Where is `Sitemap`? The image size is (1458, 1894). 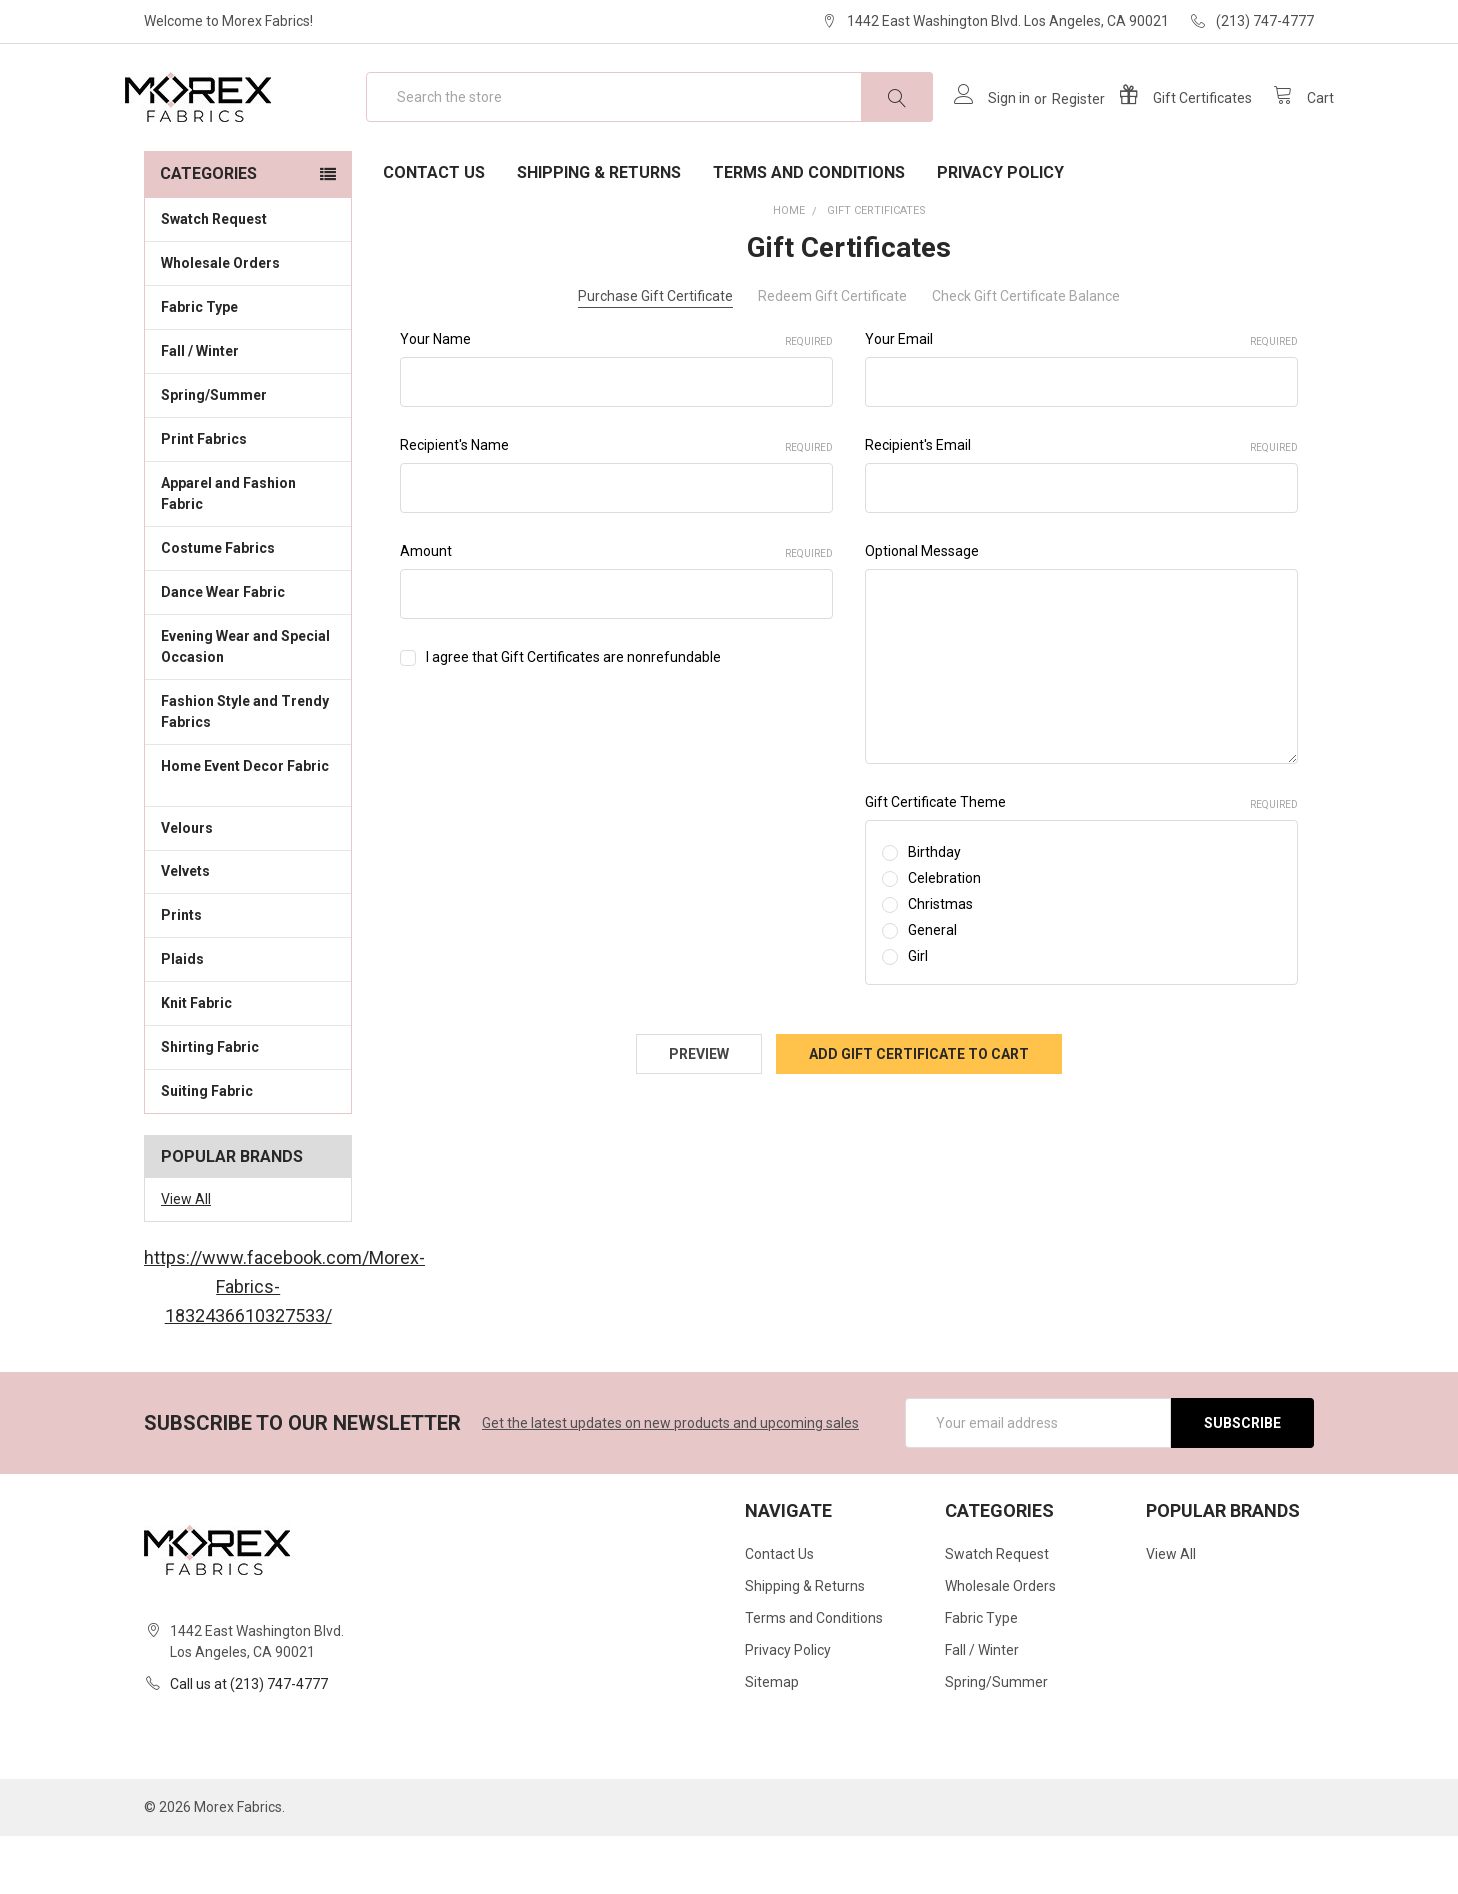
Sitemap is located at coordinates (772, 1740).